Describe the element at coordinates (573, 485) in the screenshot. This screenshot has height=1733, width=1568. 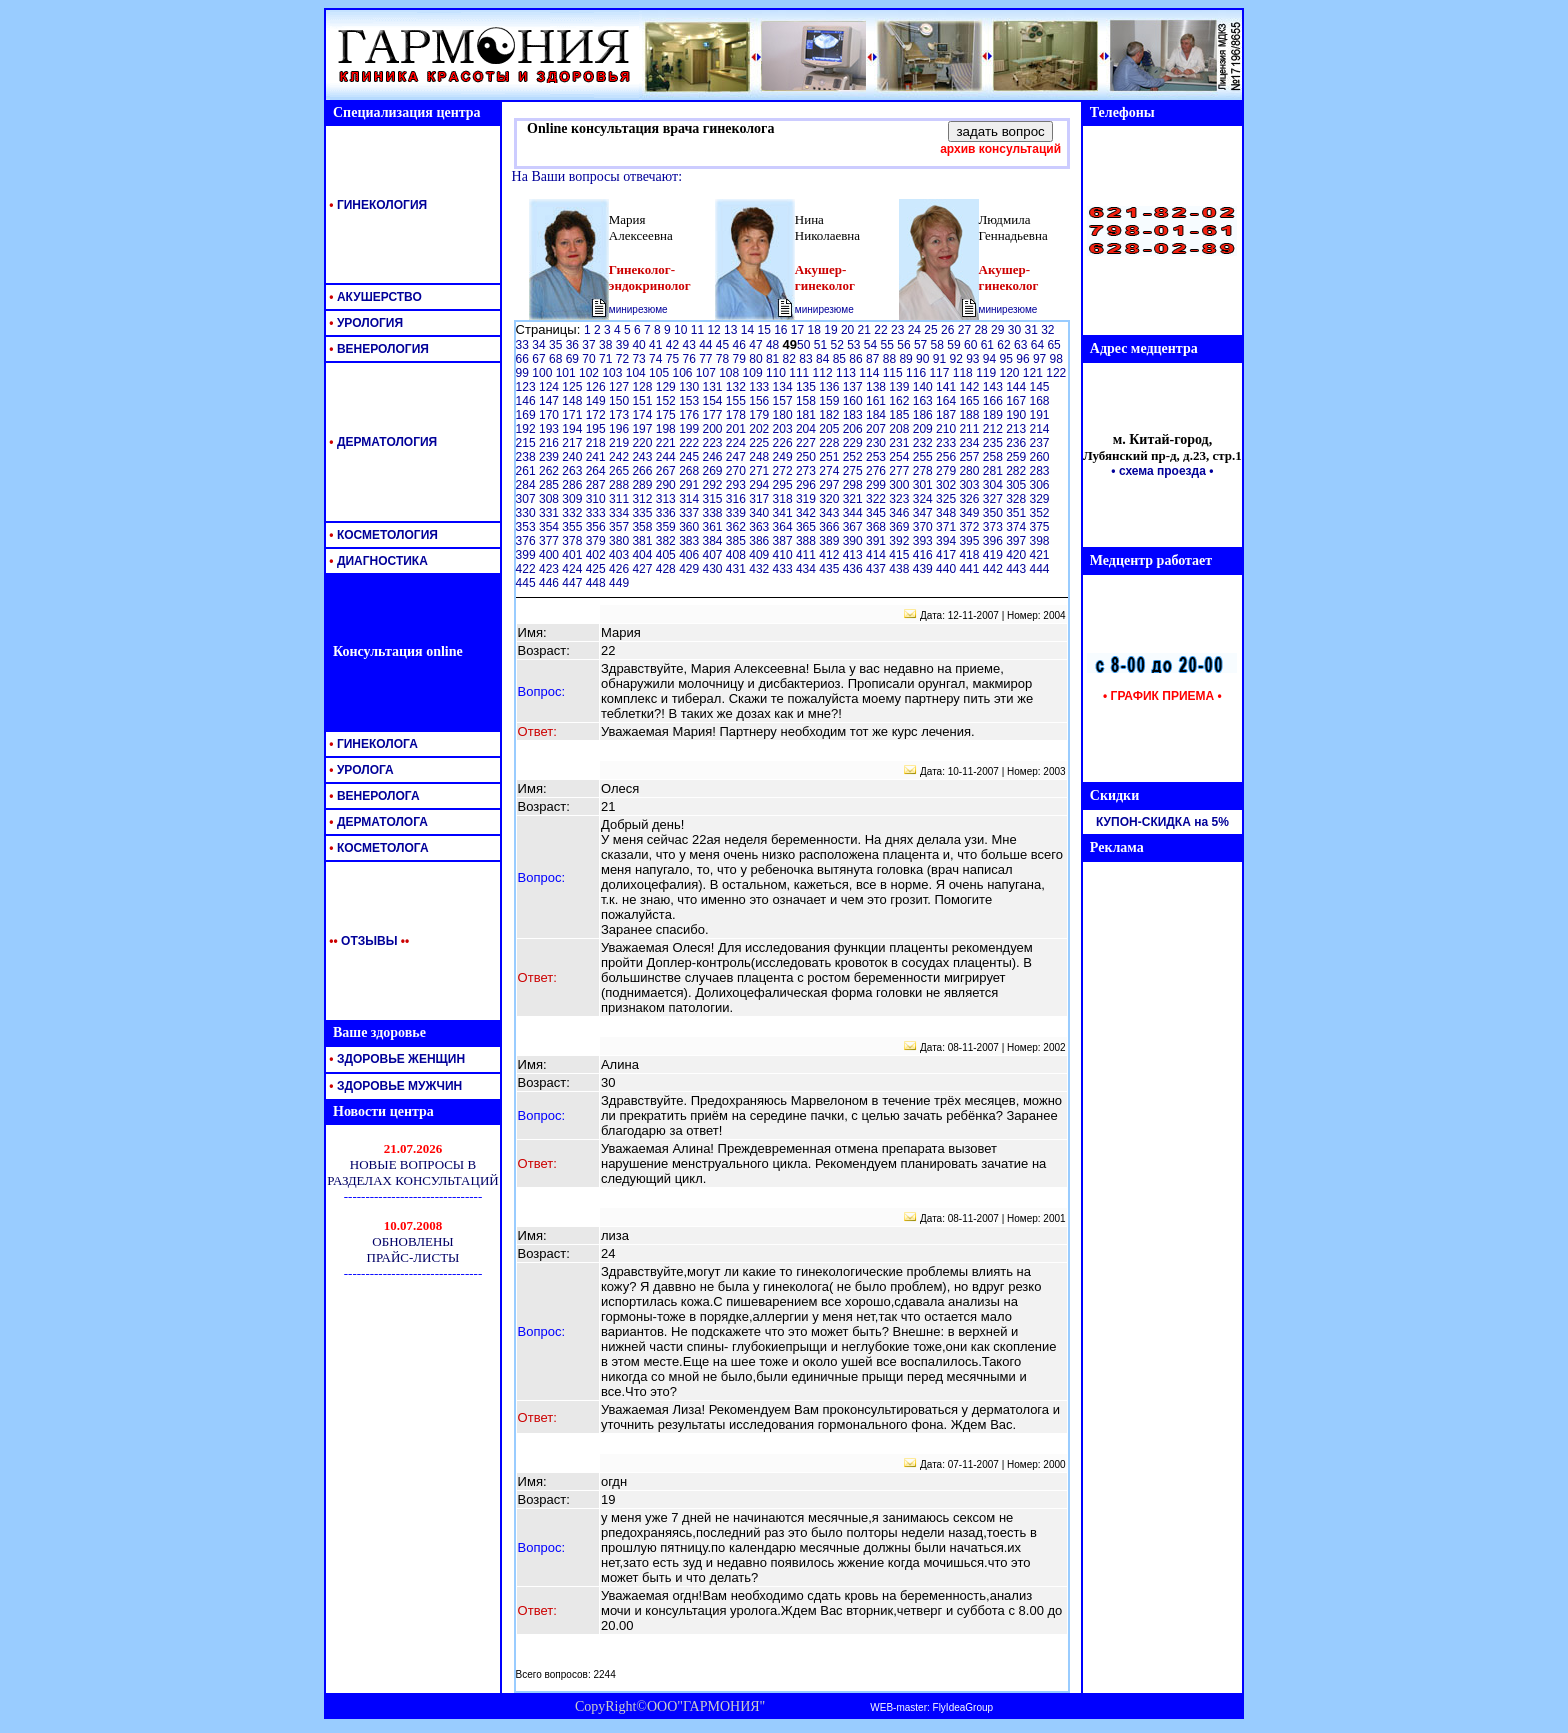
I see `286` at that location.